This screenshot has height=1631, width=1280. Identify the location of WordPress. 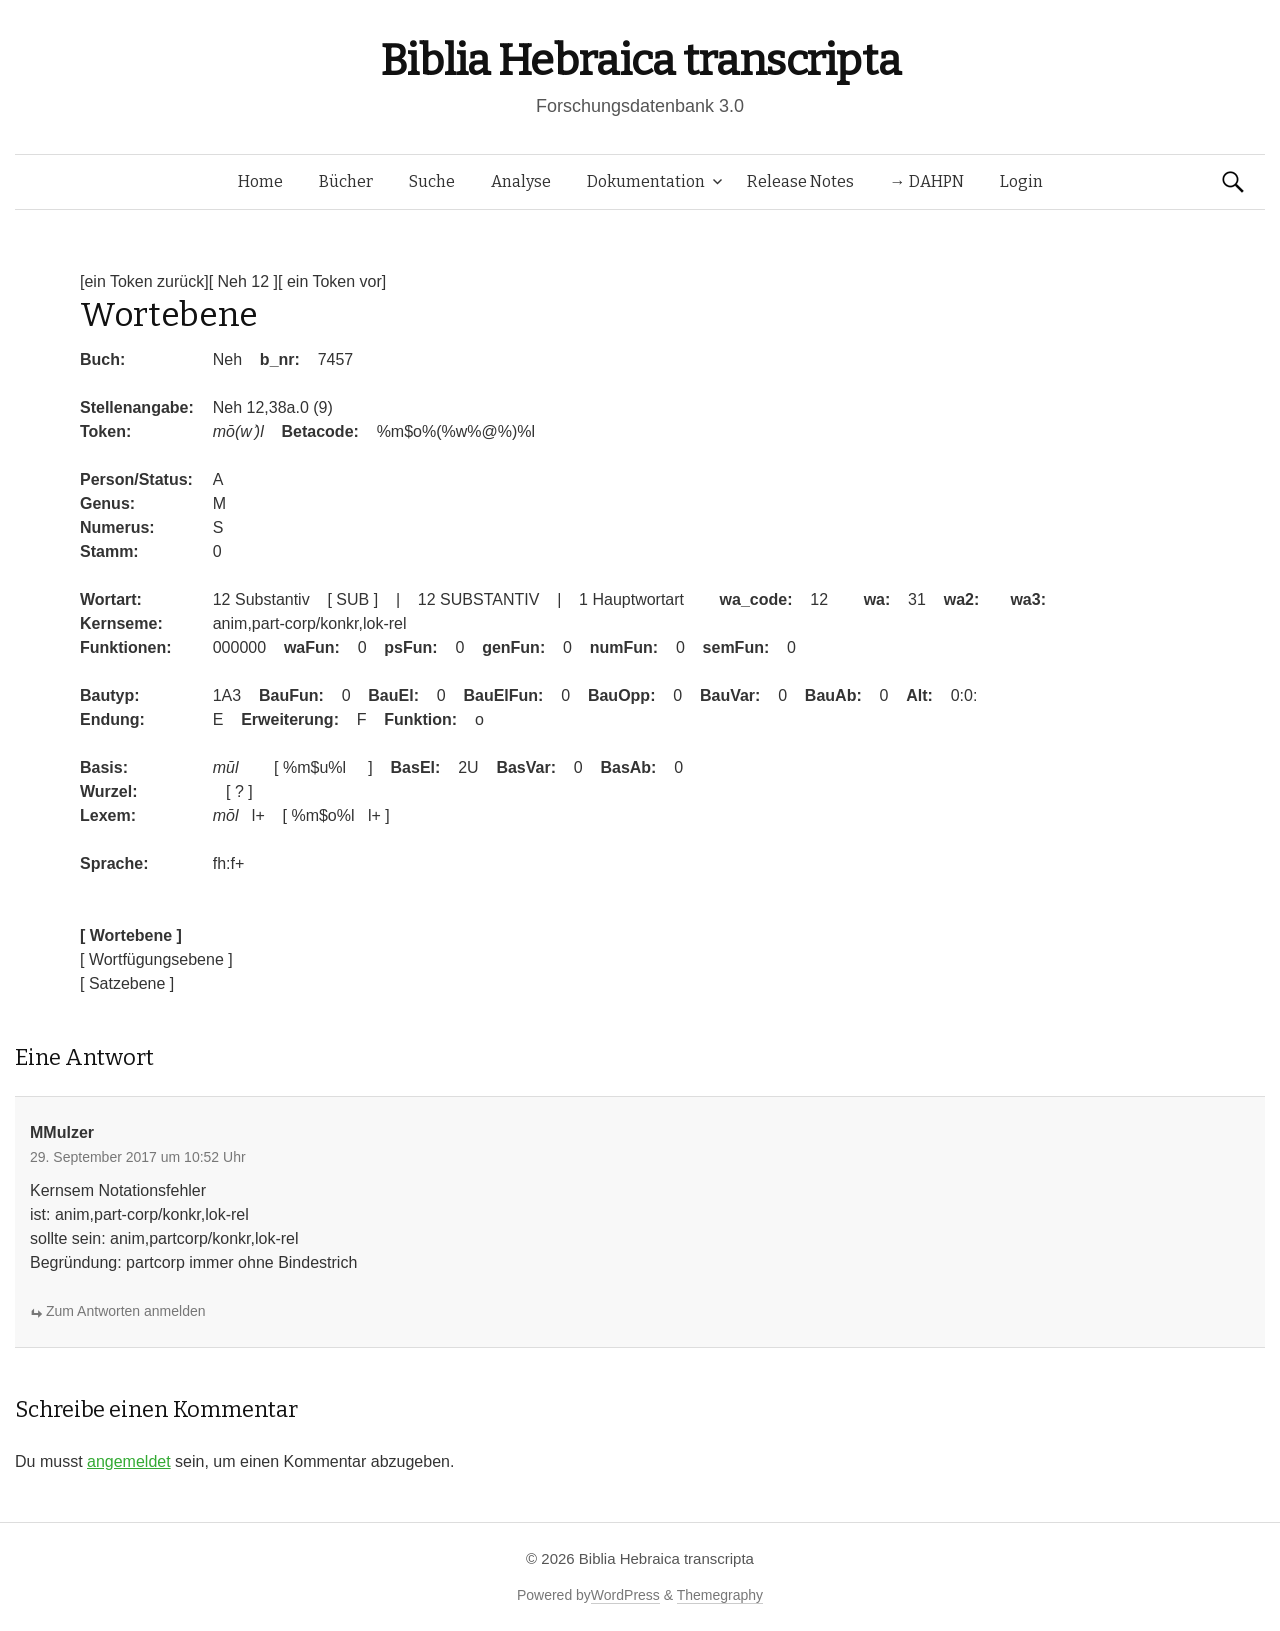
(625, 1595).